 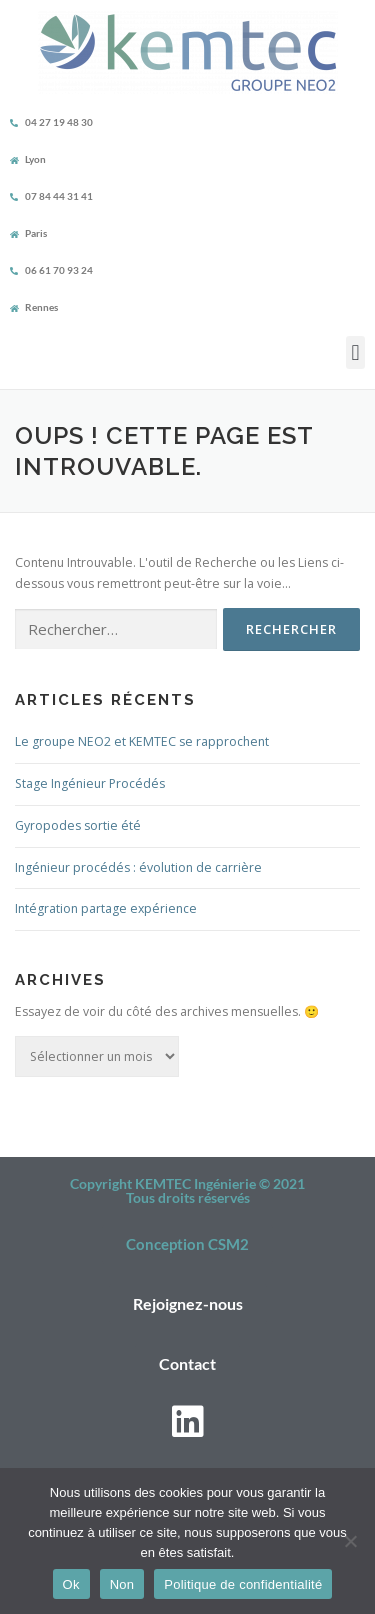 I want to click on Intégration partage expérience, so click(x=106, y=908).